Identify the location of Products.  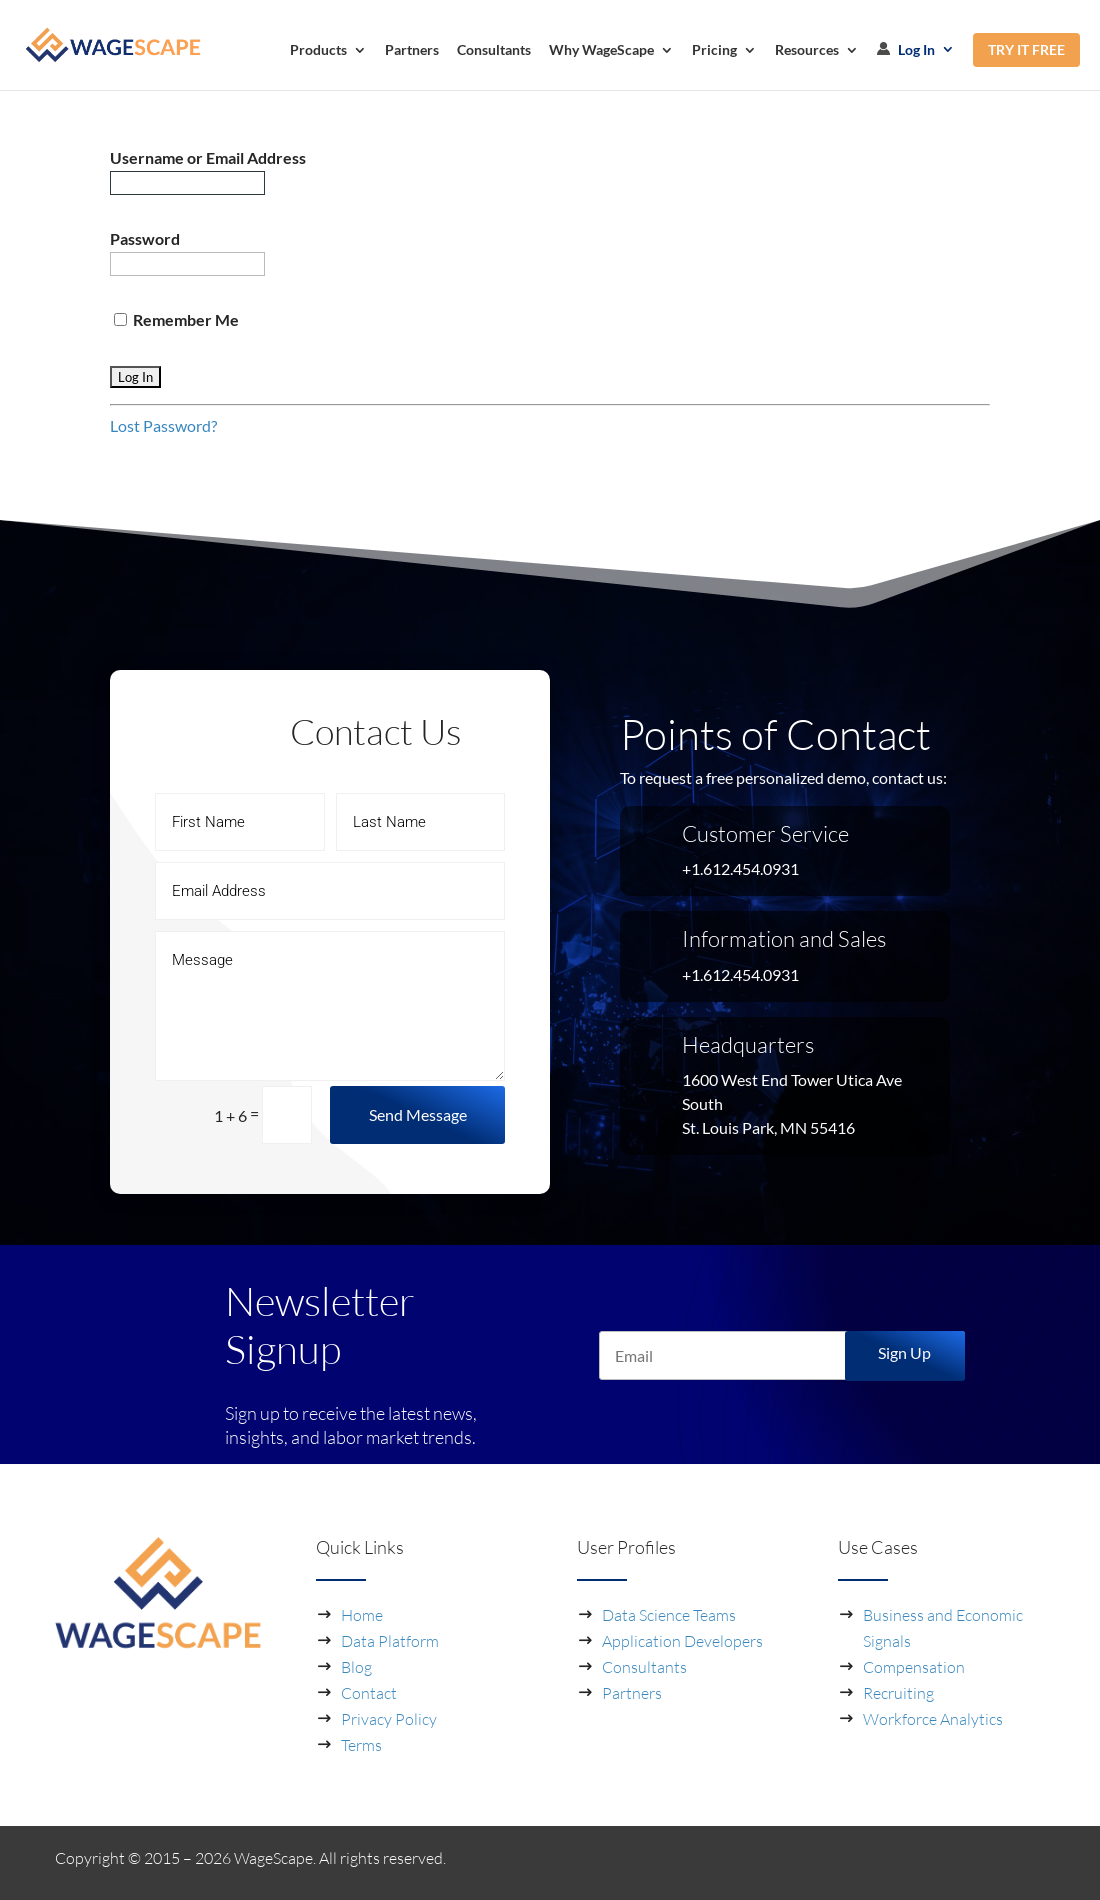
(318, 50).